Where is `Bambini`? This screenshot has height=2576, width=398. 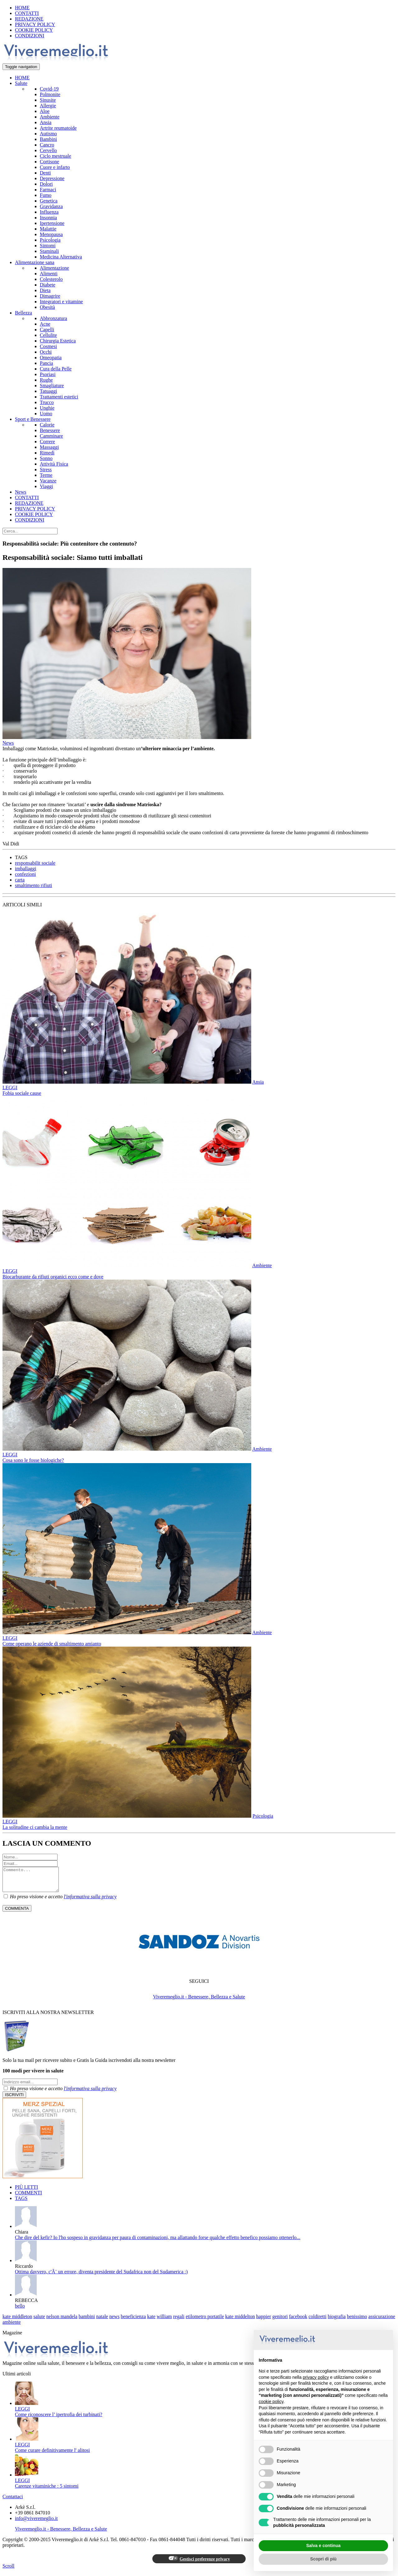
Bambini is located at coordinates (48, 139).